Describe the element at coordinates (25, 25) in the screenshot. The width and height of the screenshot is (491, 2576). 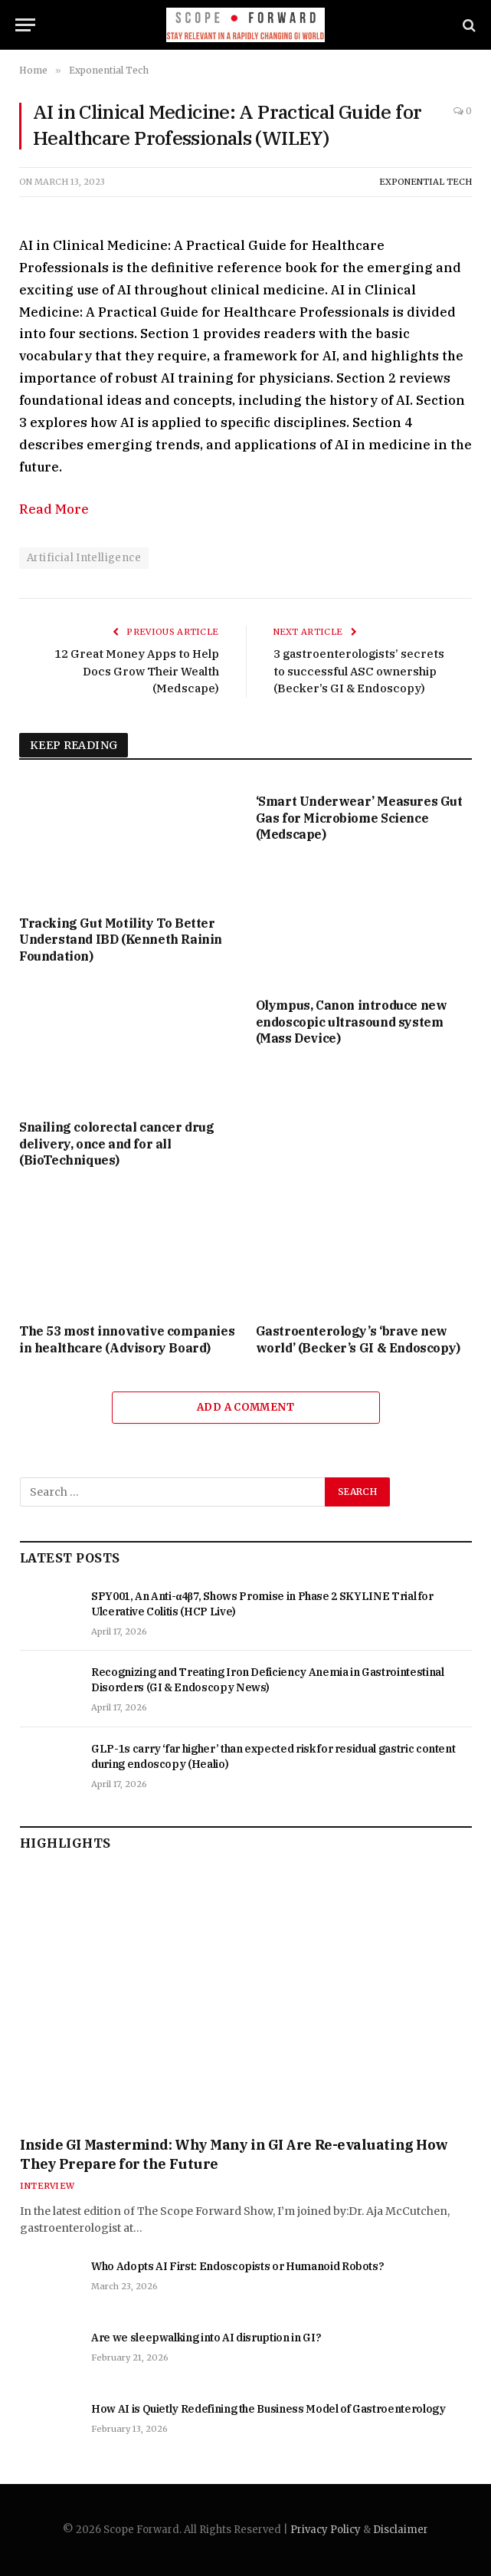
I see `[Menu]` at that location.